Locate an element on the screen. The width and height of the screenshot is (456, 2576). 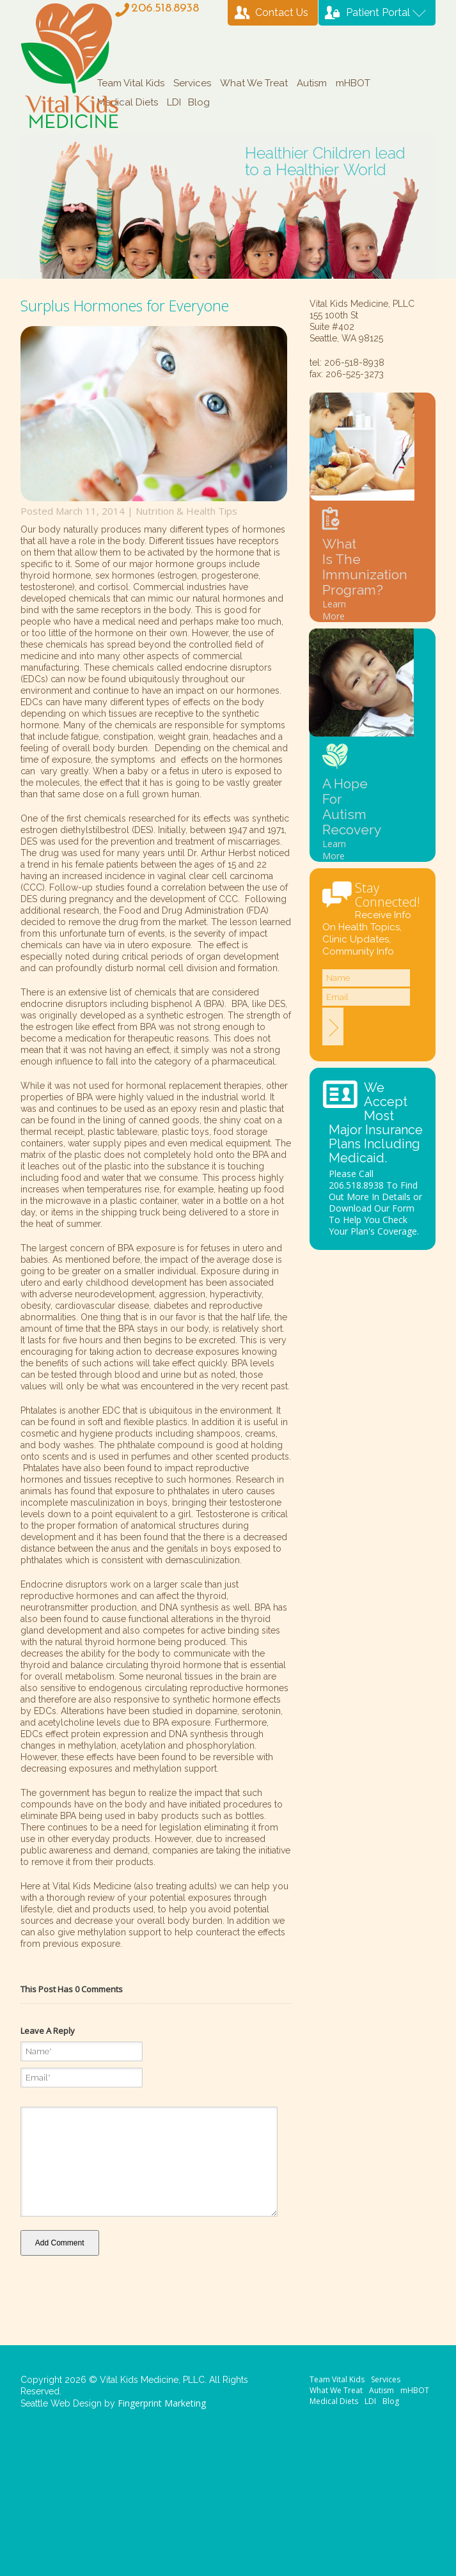
Nutrition & Health Tips is located at coordinates (186, 510).